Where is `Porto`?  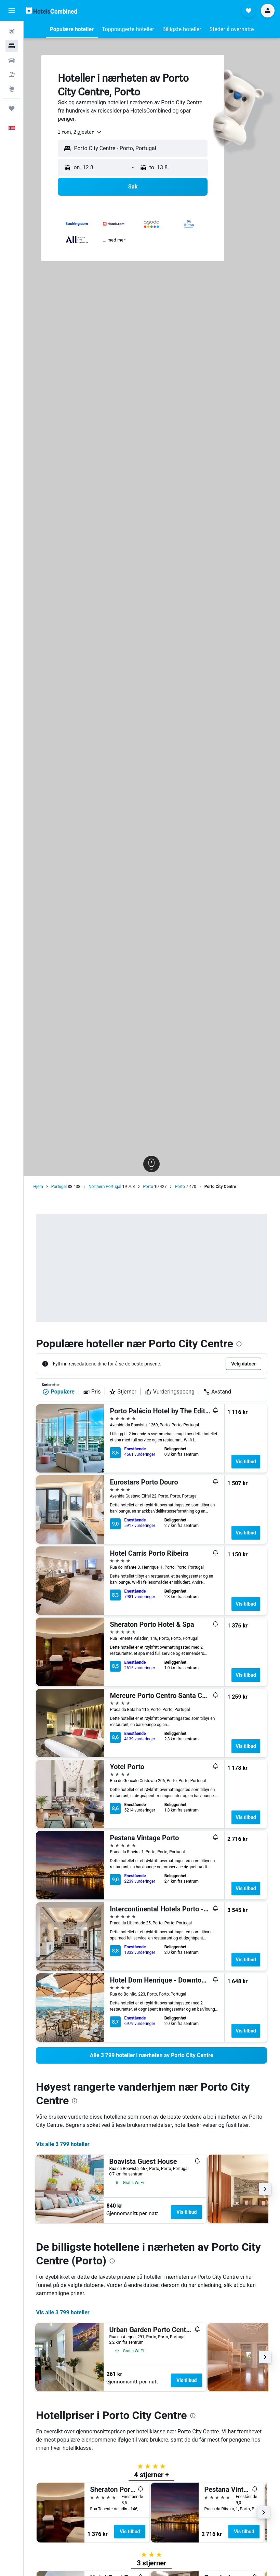
Porto is located at coordinates (149, 1186).